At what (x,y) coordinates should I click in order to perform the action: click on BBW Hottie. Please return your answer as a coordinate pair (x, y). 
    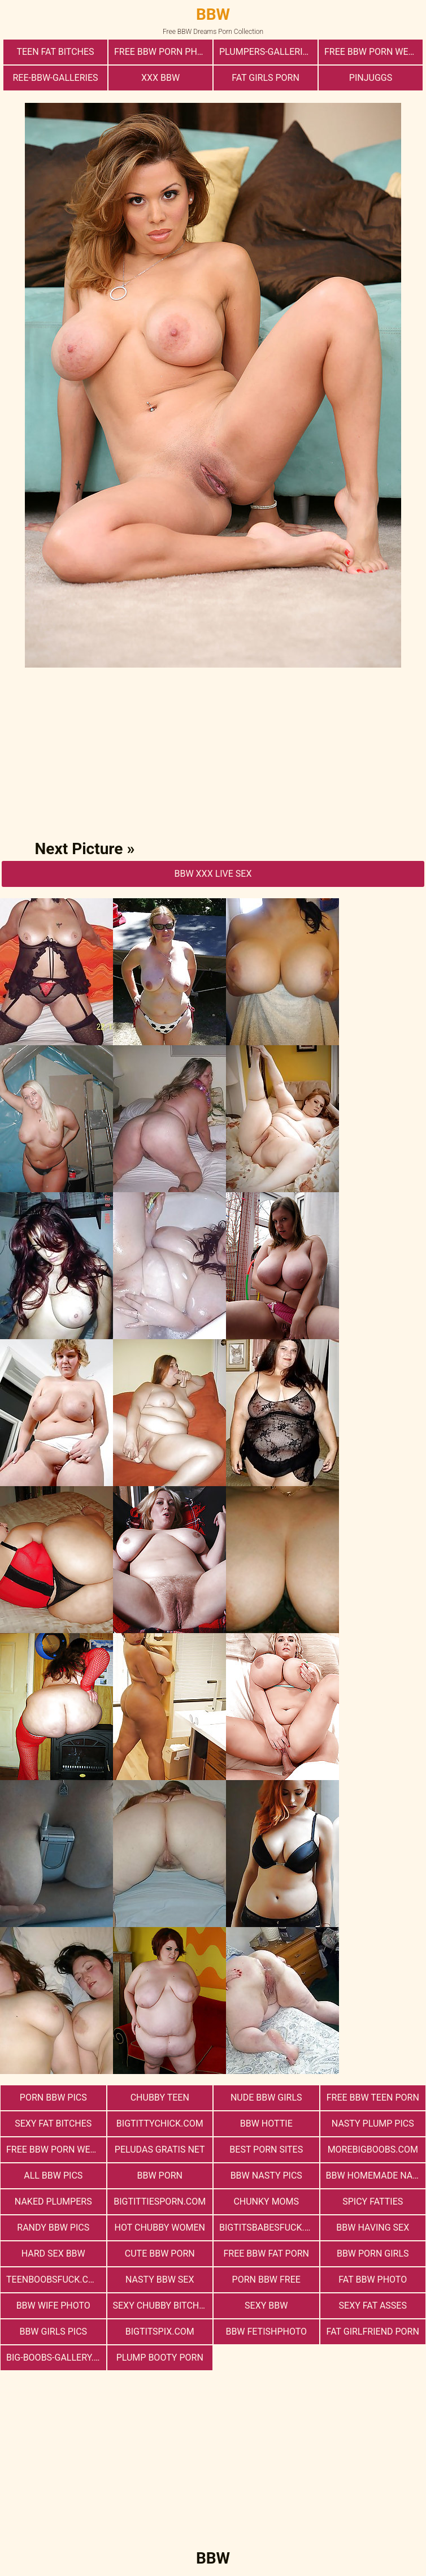
    Looking at the image, I should click on (266, 2123).